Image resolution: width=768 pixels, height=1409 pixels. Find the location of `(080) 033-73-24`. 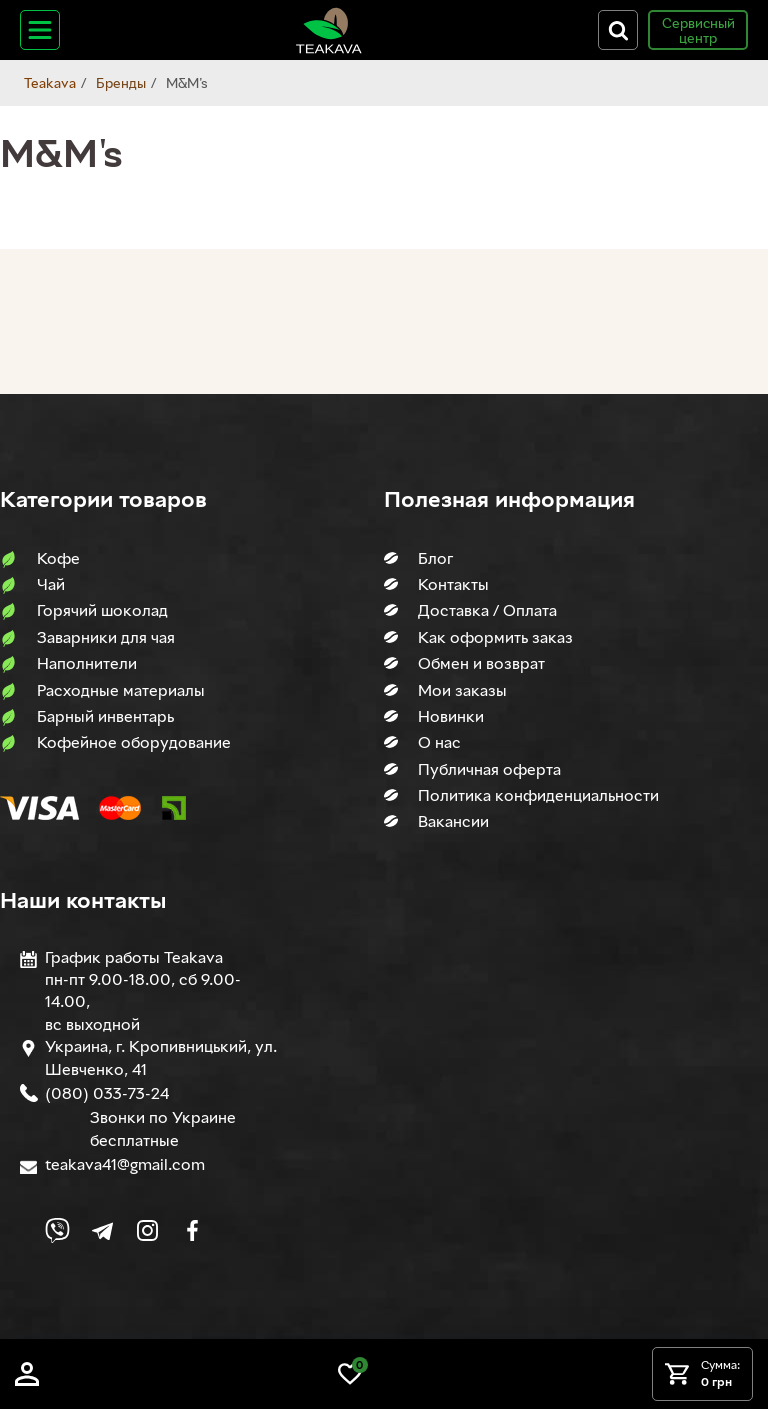

(080) 033-73-24 is located at coordinates (107, 1093).